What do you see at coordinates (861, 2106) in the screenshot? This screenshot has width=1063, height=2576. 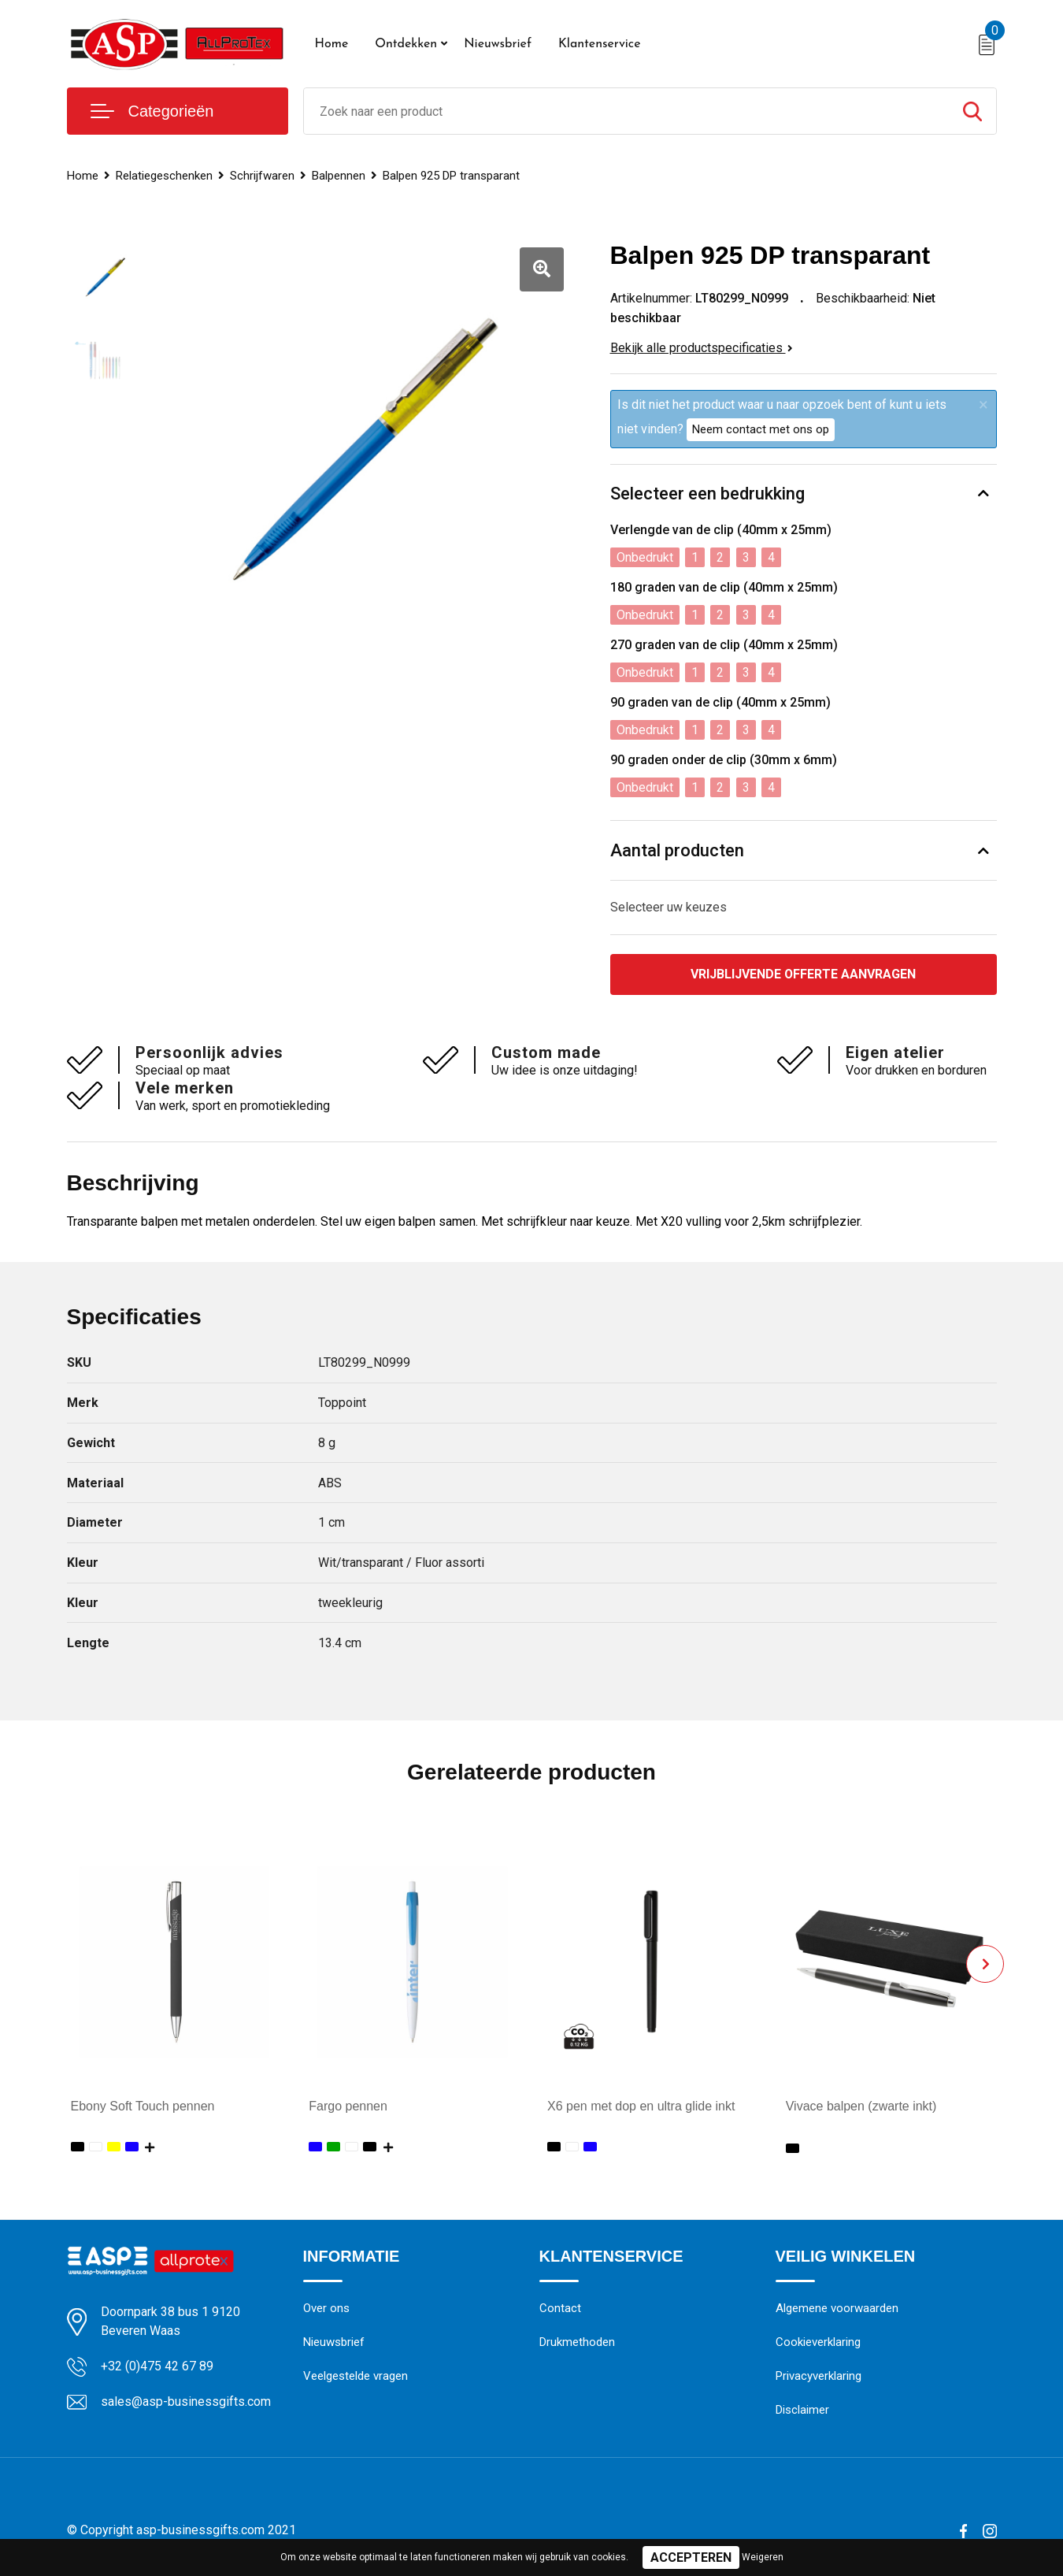 I see `Vivace balpen (zwarte inkt)` at bounding box center [861, 2106].